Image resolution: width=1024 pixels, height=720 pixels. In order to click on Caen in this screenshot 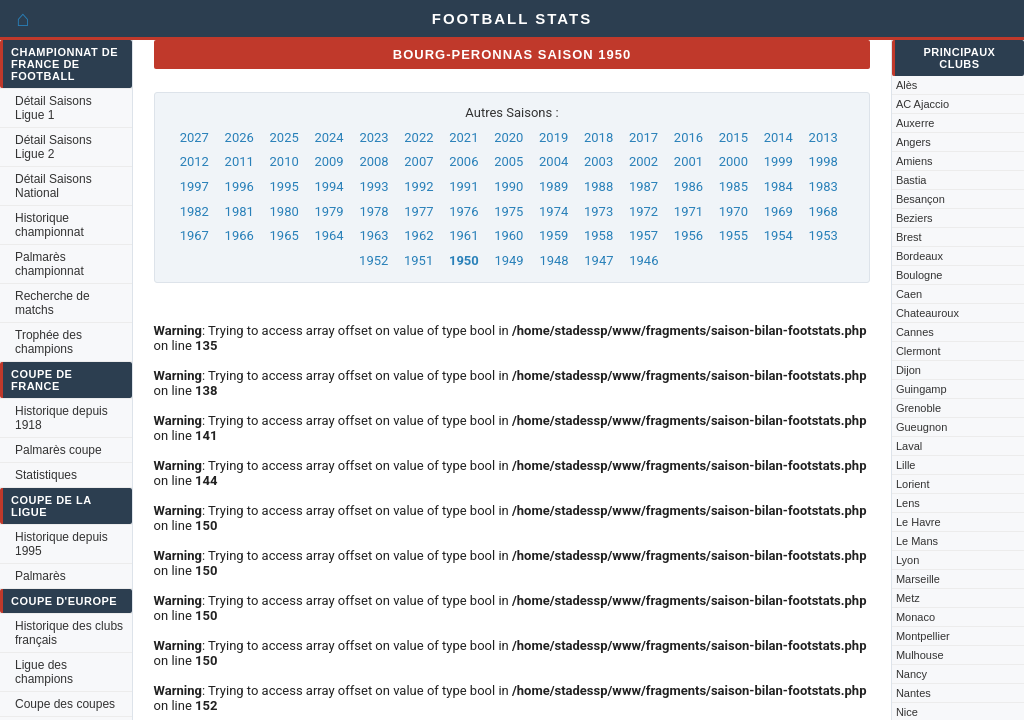, I will do `click(909, 294)`.